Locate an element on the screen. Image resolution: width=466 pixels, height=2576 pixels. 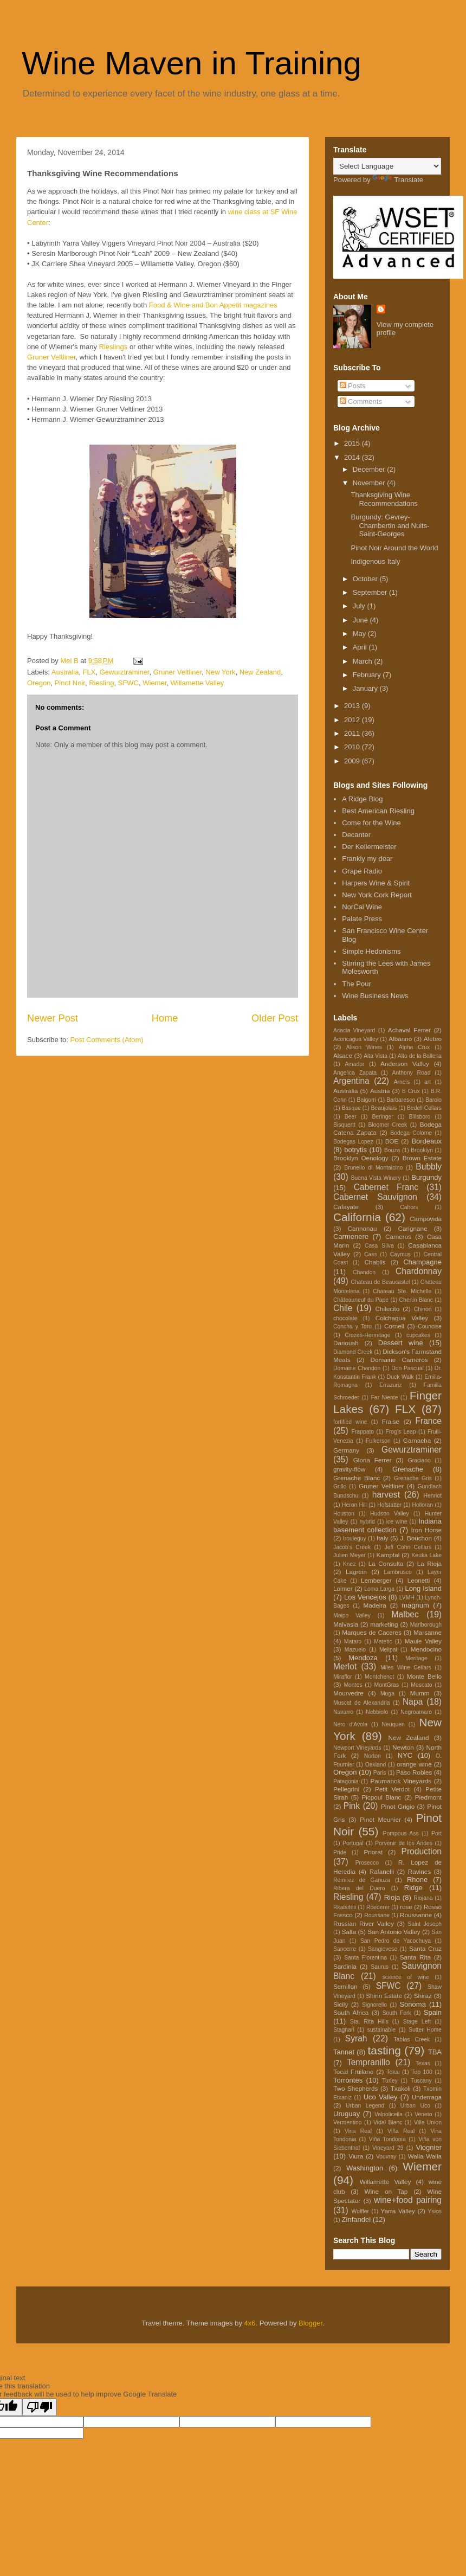
Ridge is located at coordinates (413, 1888).